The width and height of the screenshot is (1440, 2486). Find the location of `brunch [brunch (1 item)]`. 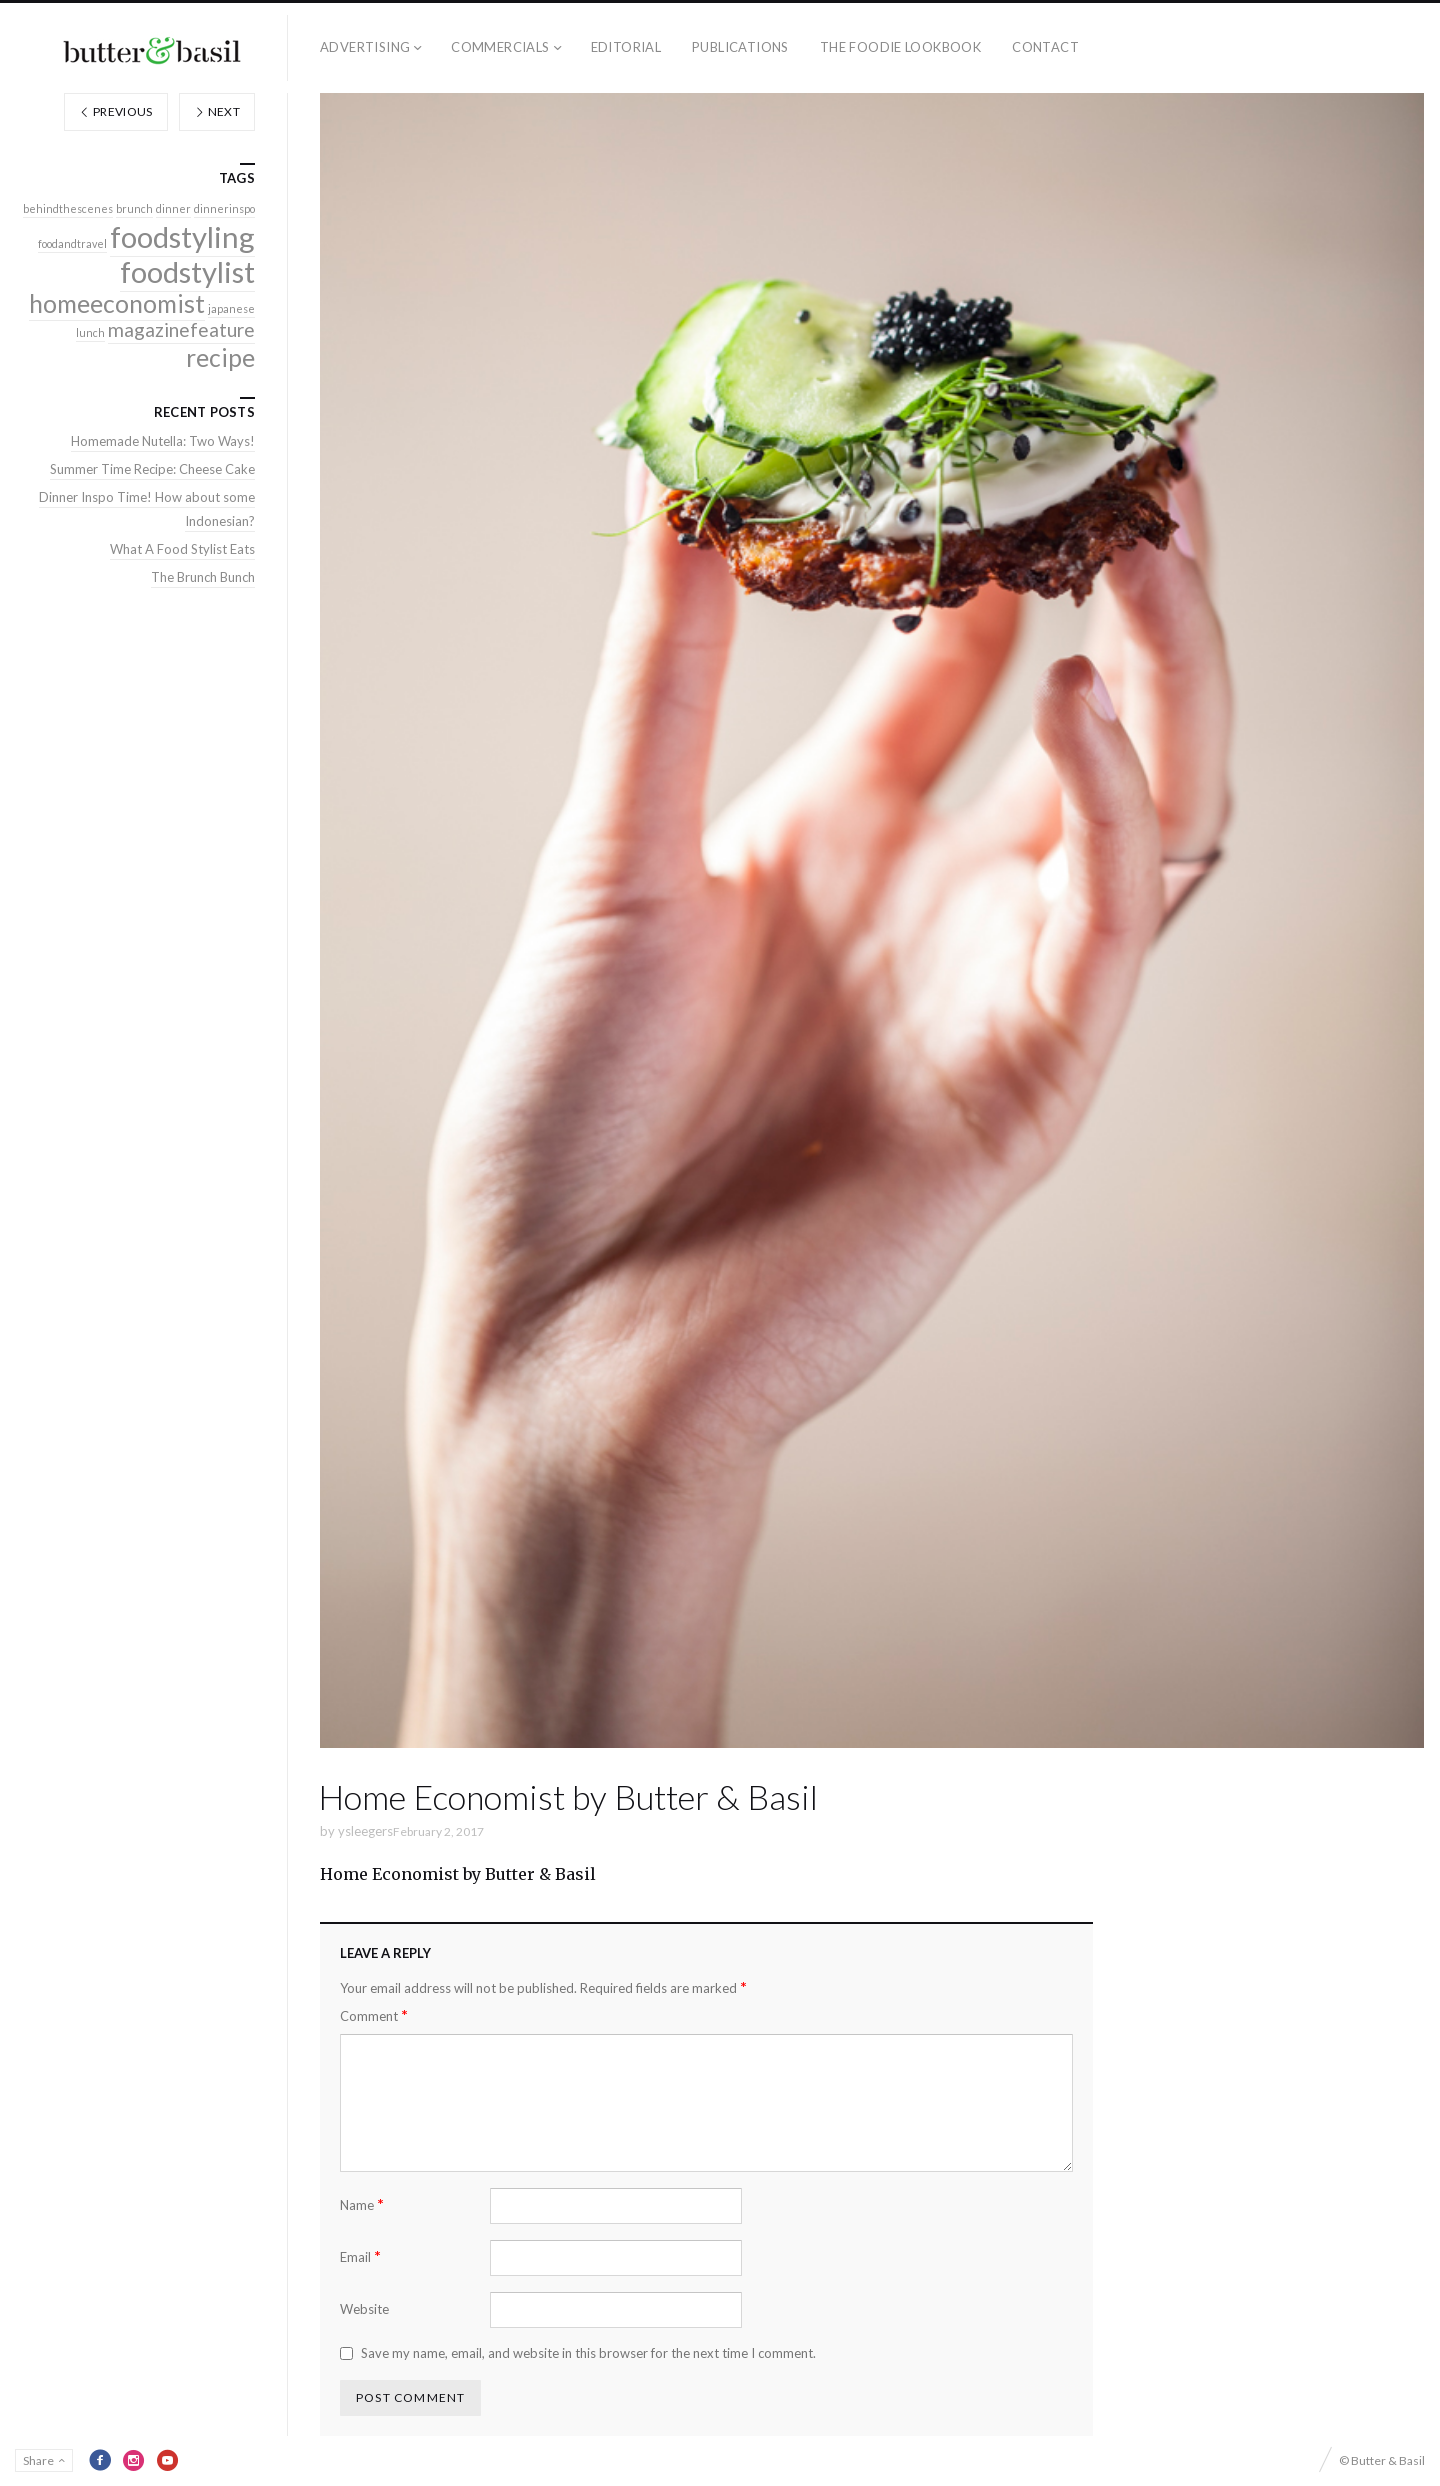

brunch [brunch (1 item)] is located at coordinates (134, 208).